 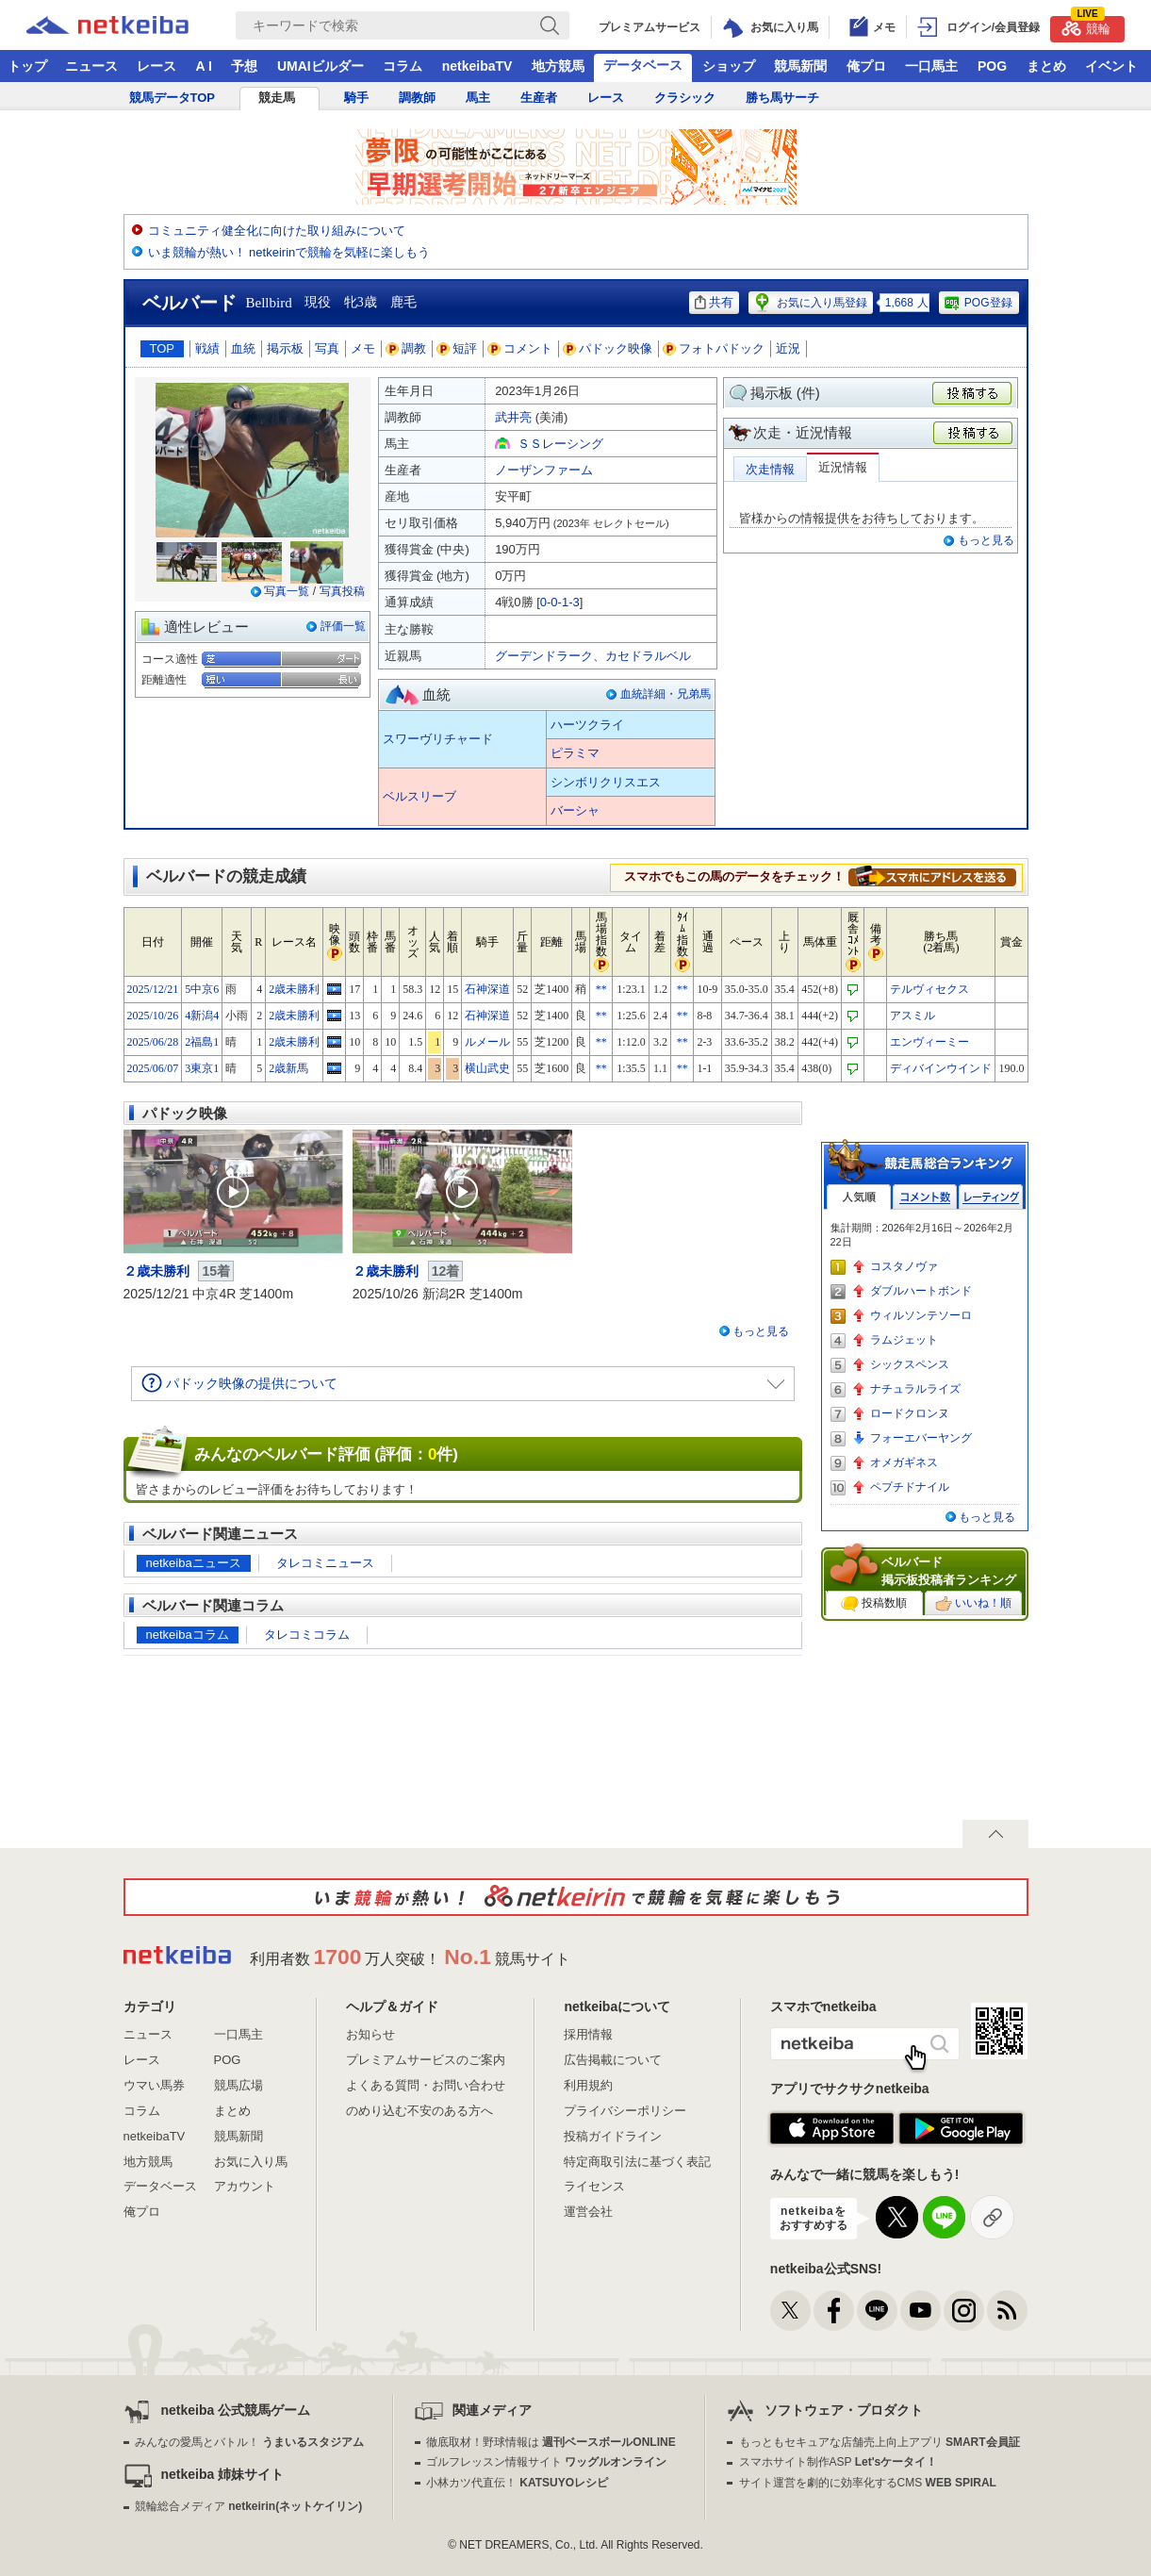 What do you see at coordinates (513, 417) in the screenshot?
I see `武井亮` at bounding box center [513, 417].